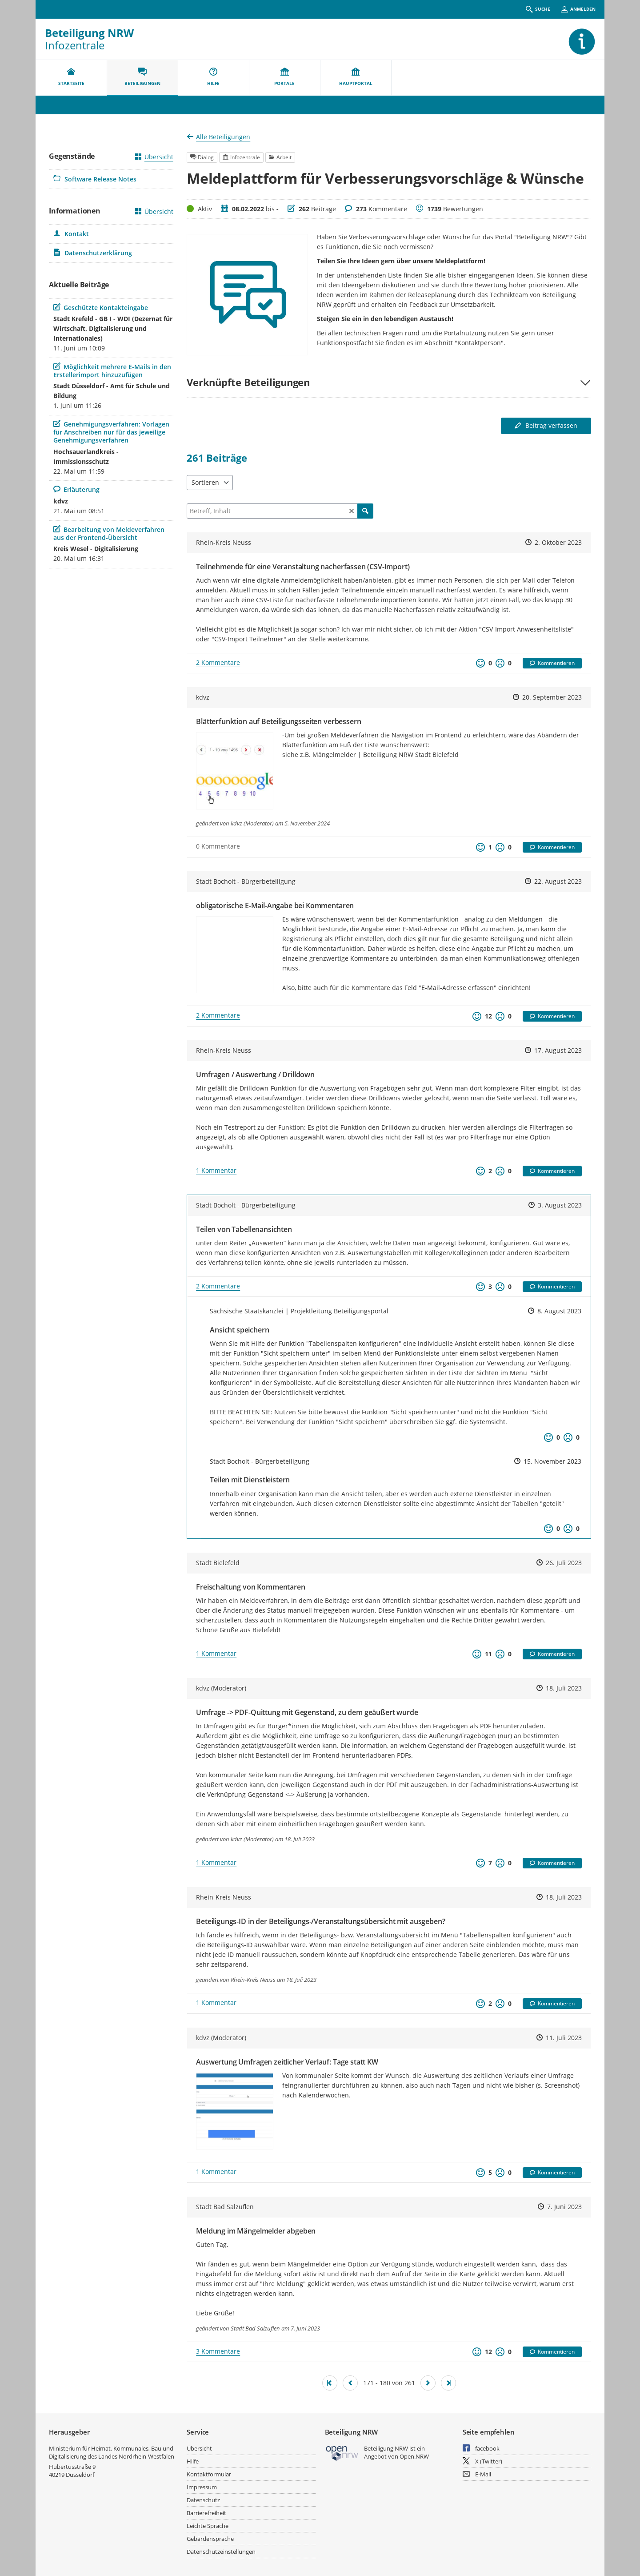 The height and width of the screenshot is (2576, 640). What do you see at coordinates (207, 2526) in the screenshot?
I see `Leichte Sprache` at bounding box center [207, 2526].